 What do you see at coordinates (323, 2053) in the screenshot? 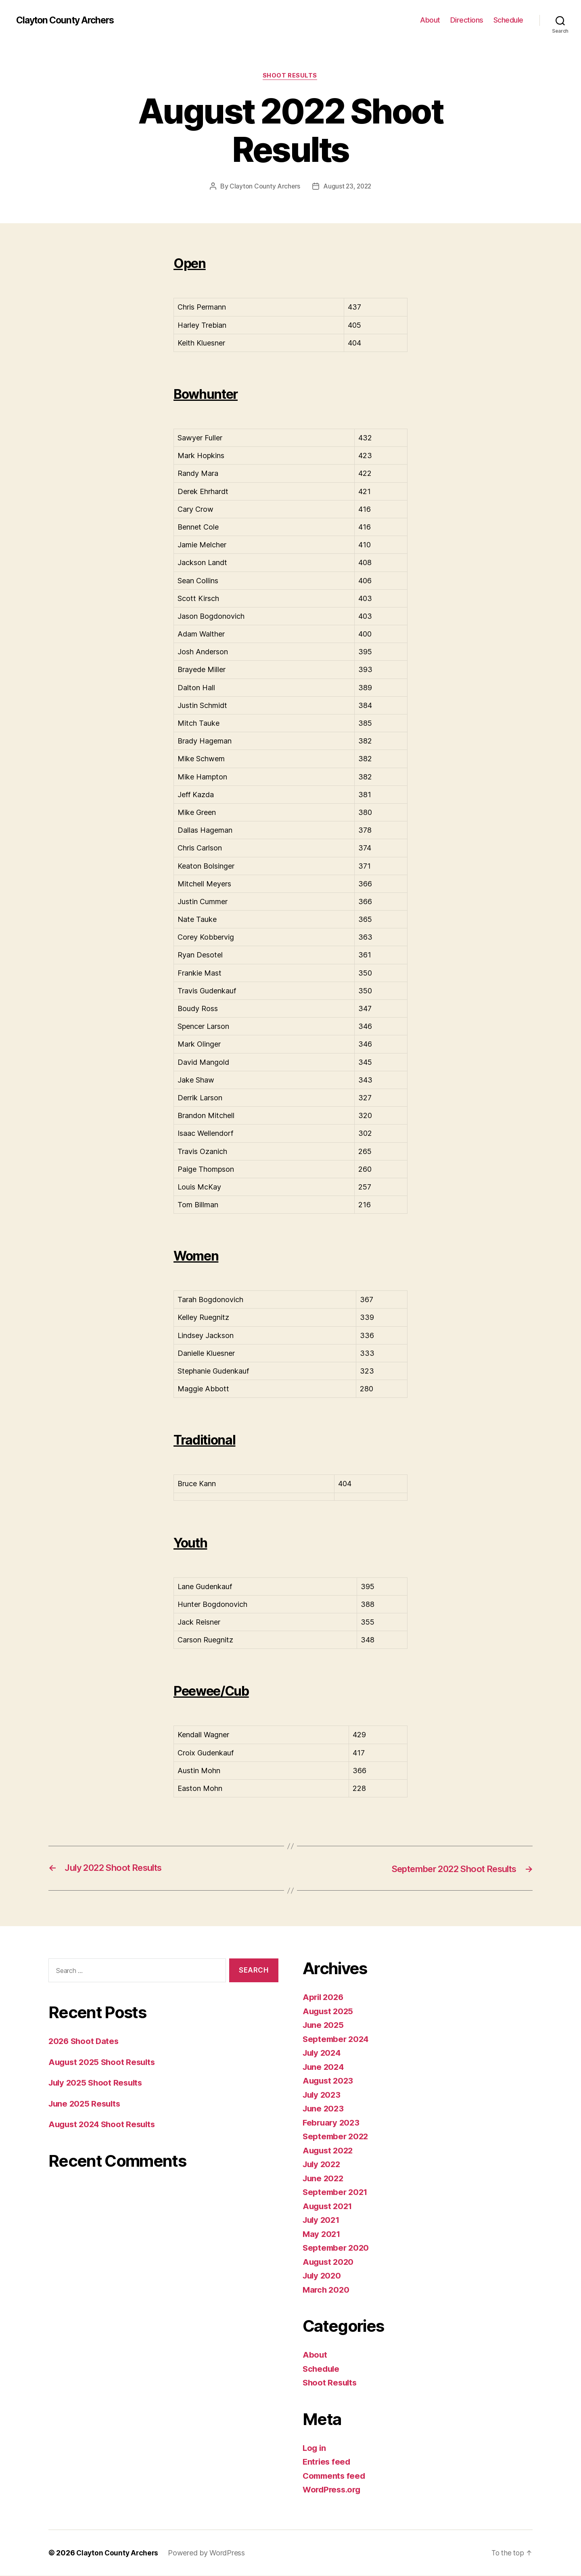
I see `July 2024` at bounding box center [323, 2053].